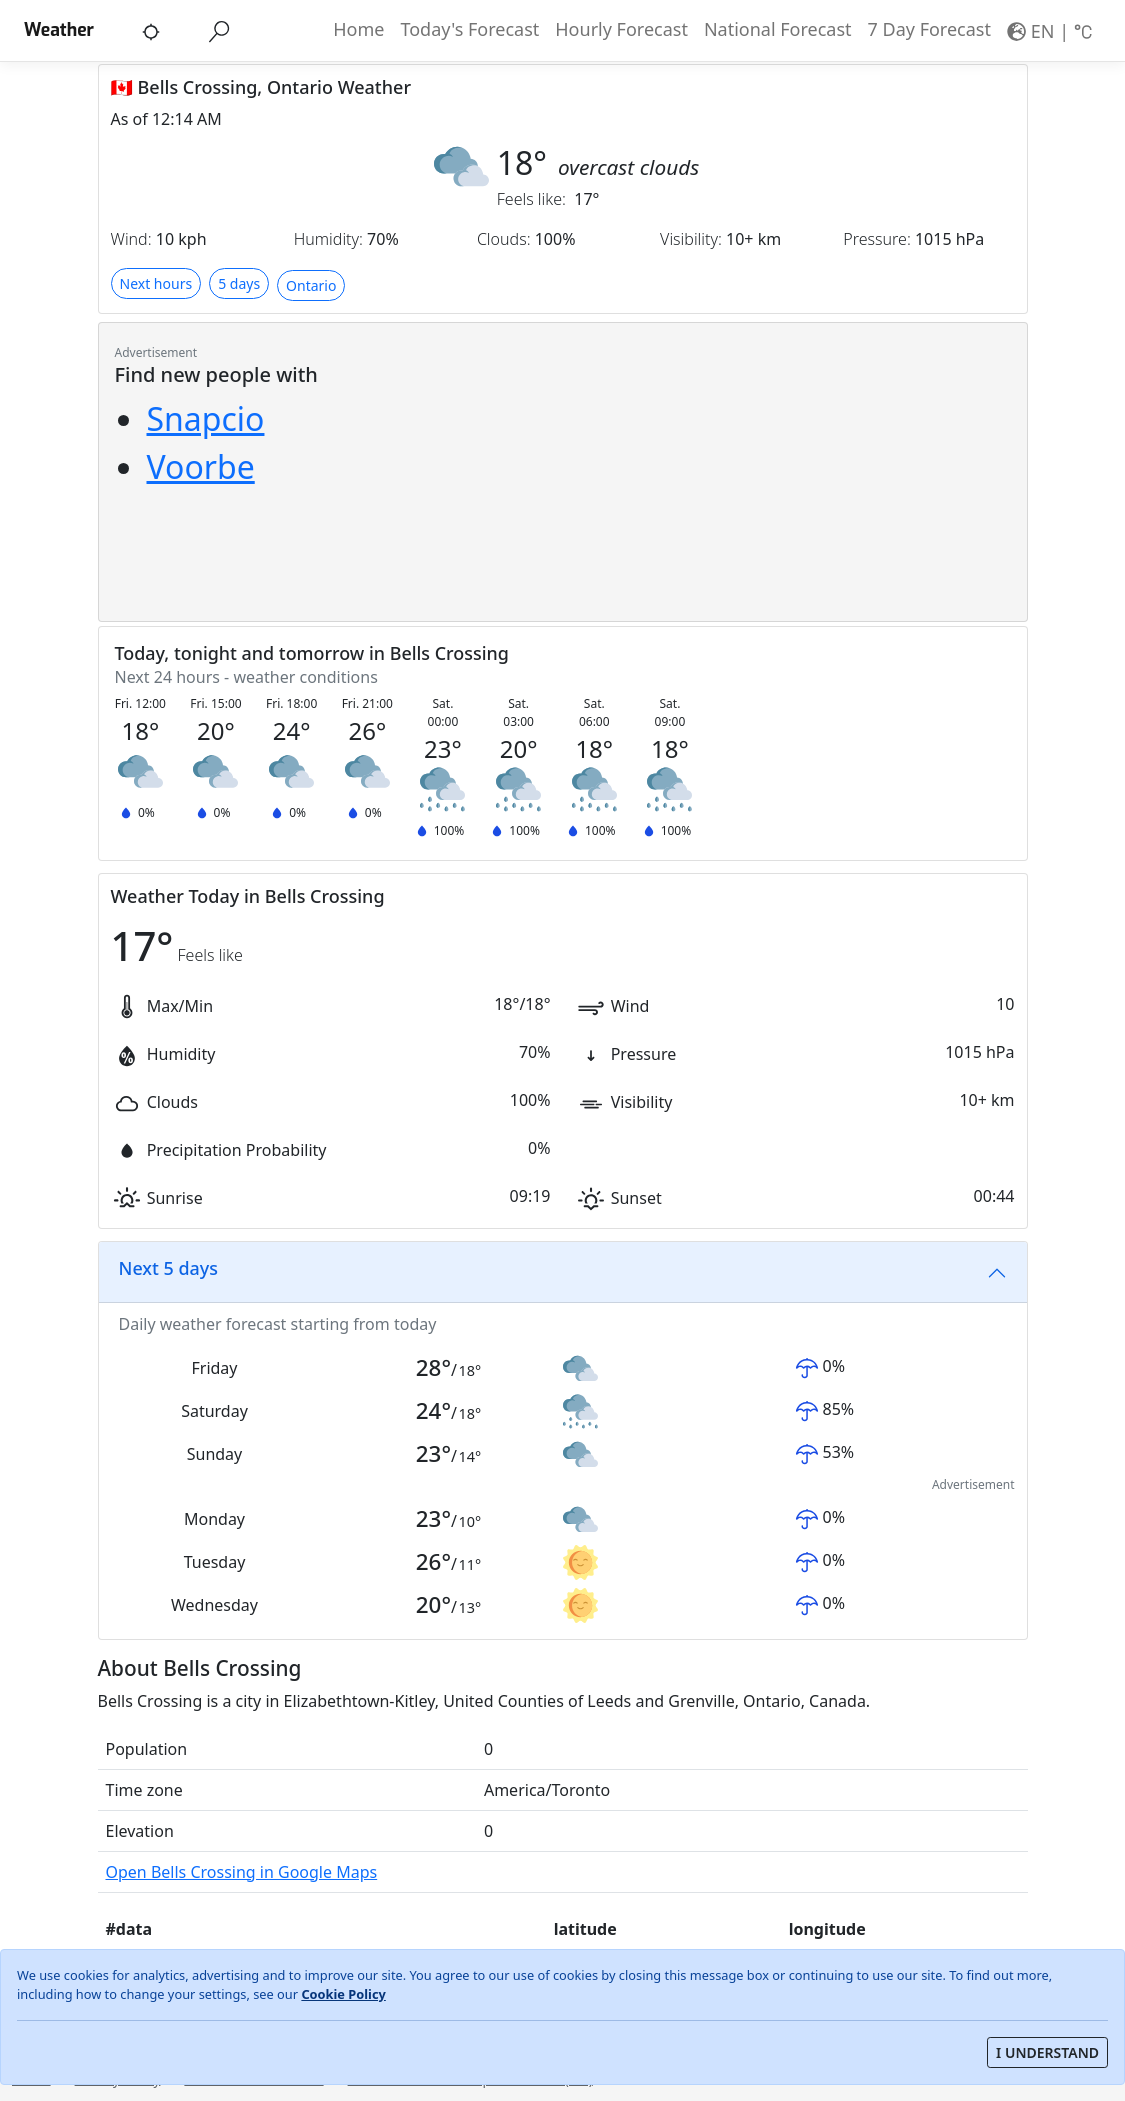 This screenshot has width=1125, height=2101. Describe the element at coordinates (778, 29) in the screenshot. I see `National Forecast` at that location.